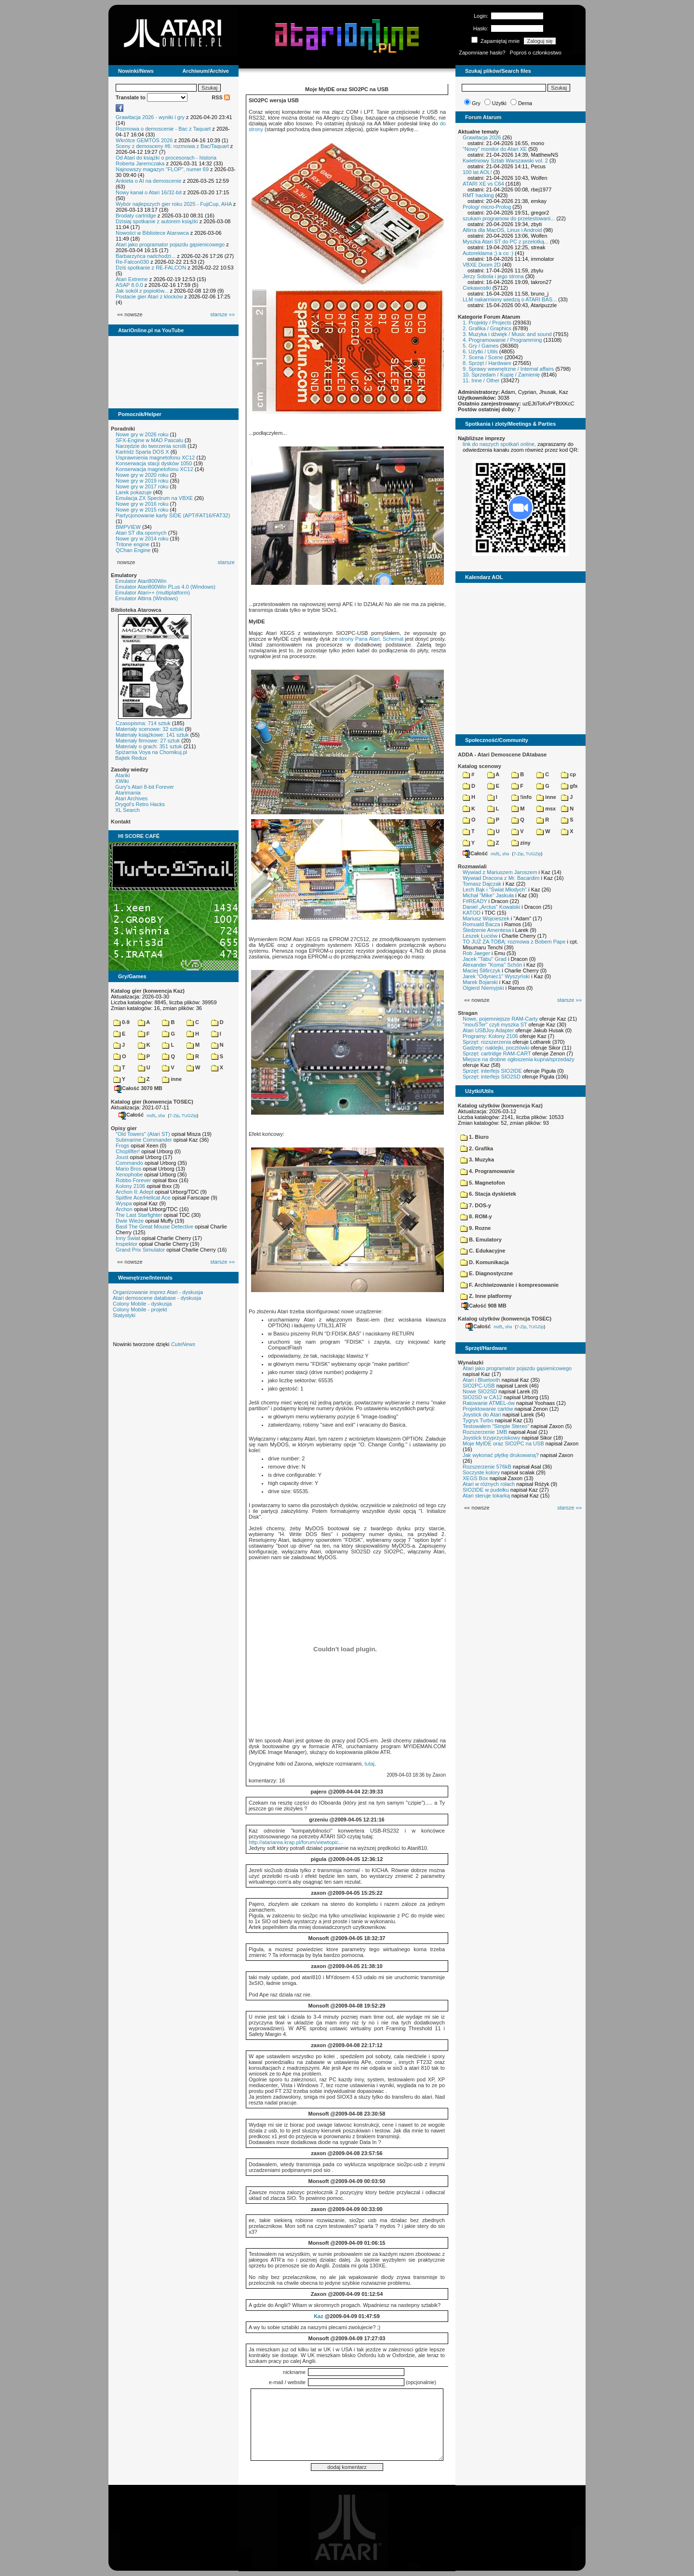  I want to click on Narzędzie do tworzenia scrolli, so click(151, 446).